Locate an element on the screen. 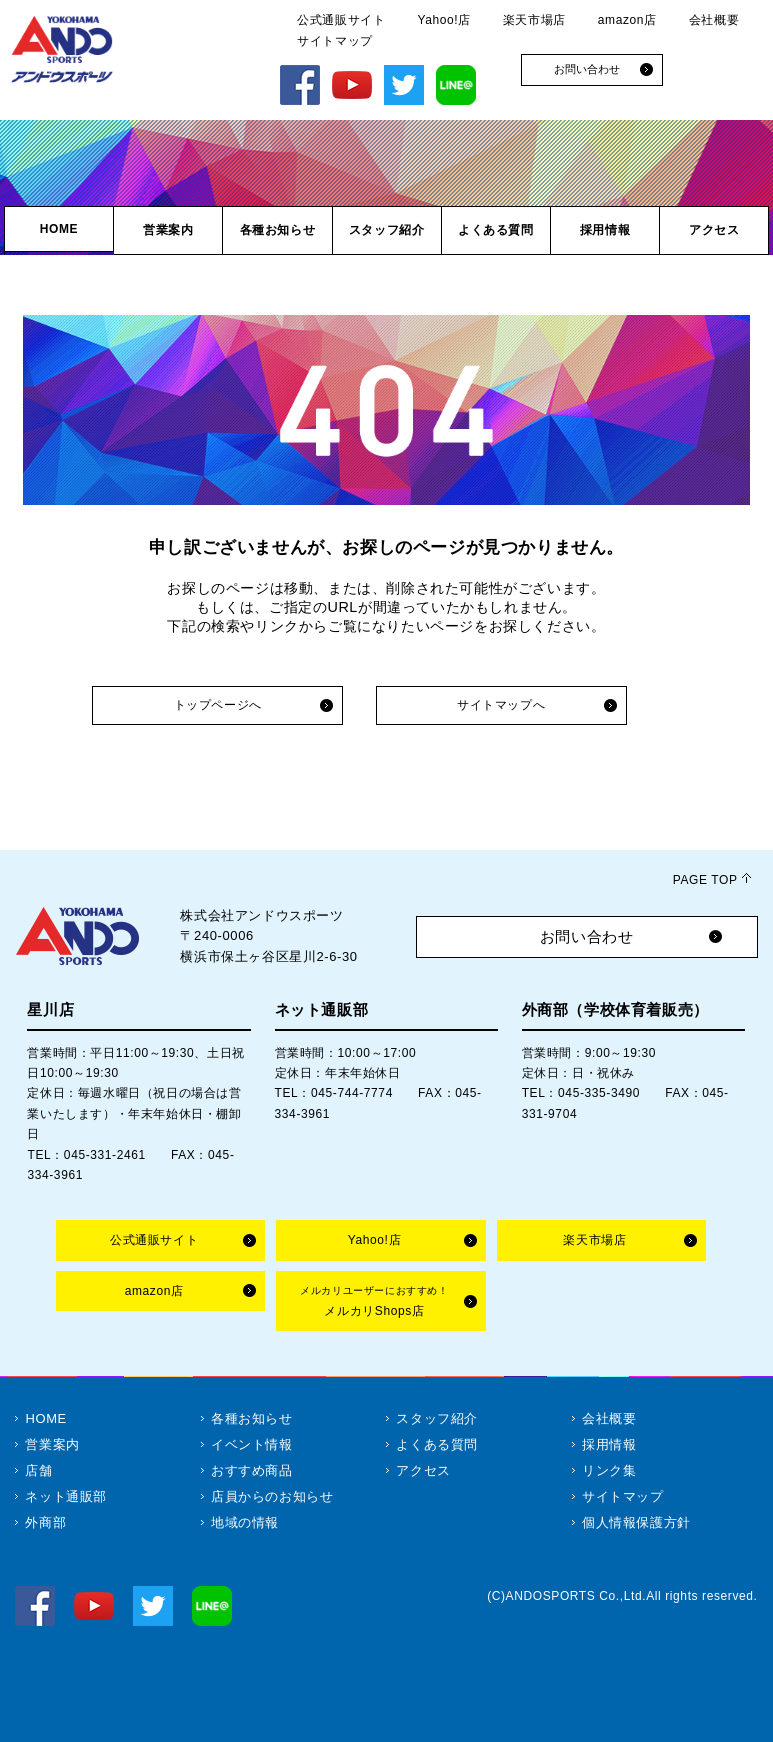  各種お知らせ is located at coordinates (252, 1418).